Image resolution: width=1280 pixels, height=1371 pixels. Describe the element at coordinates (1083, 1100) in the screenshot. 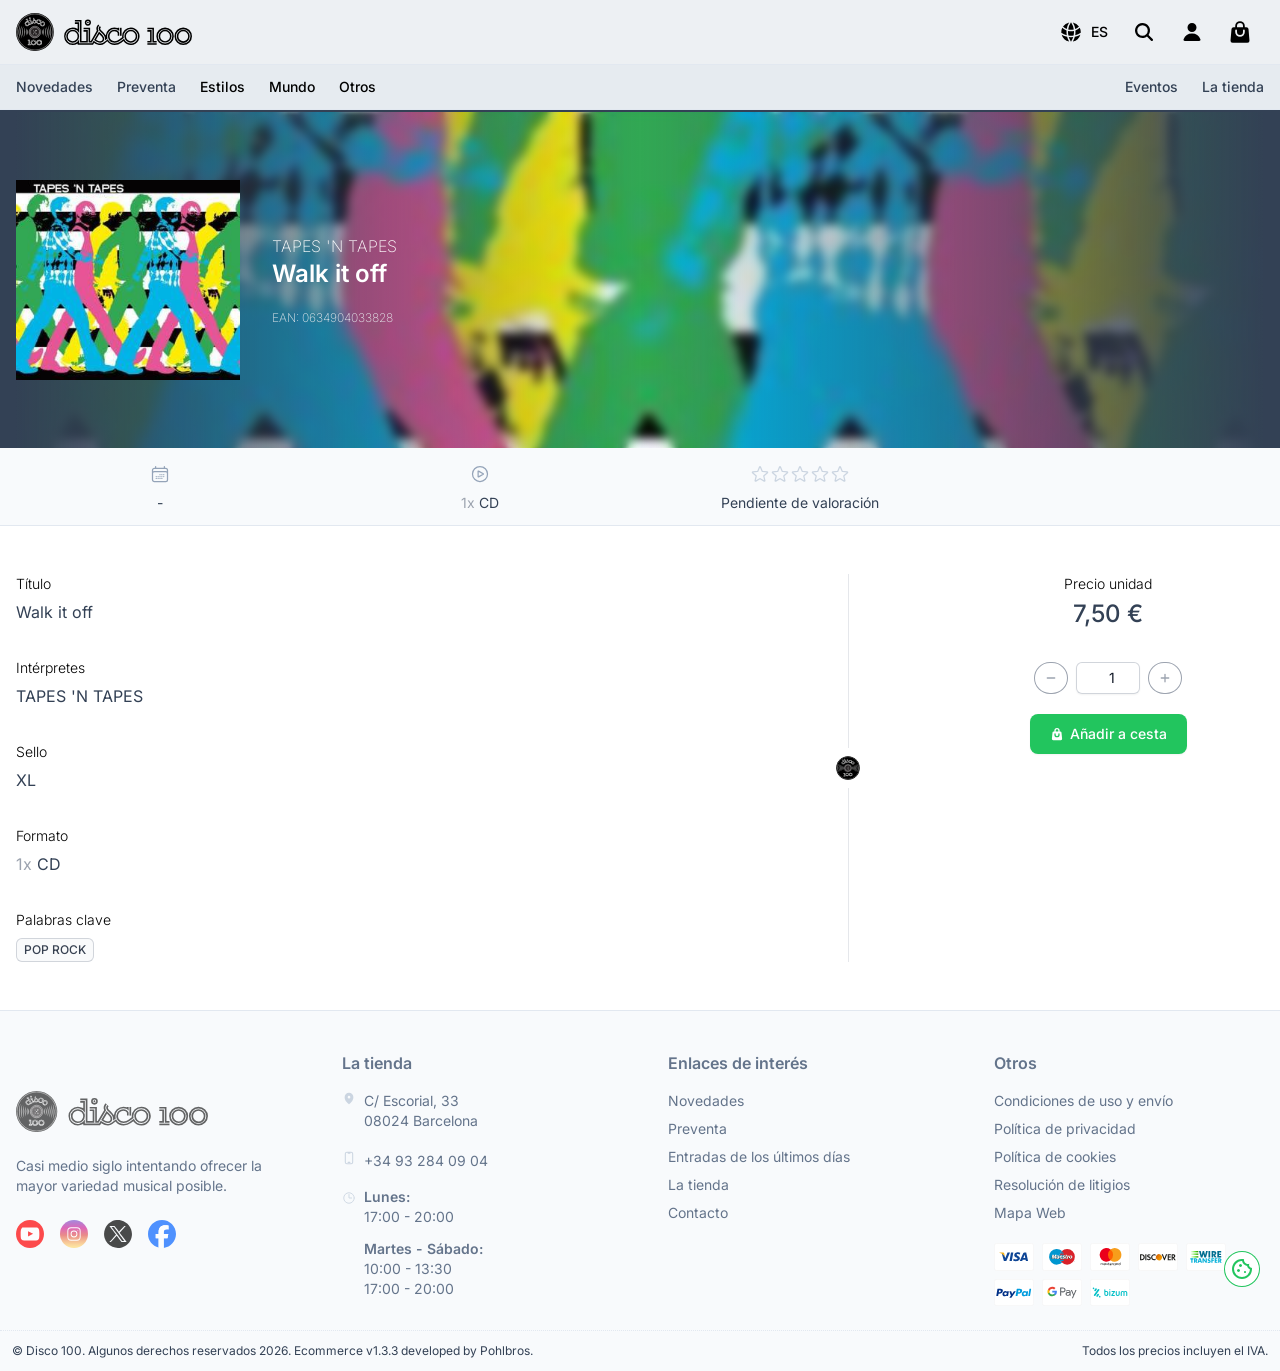

I see `Condiciones de uso y envío` at that location.